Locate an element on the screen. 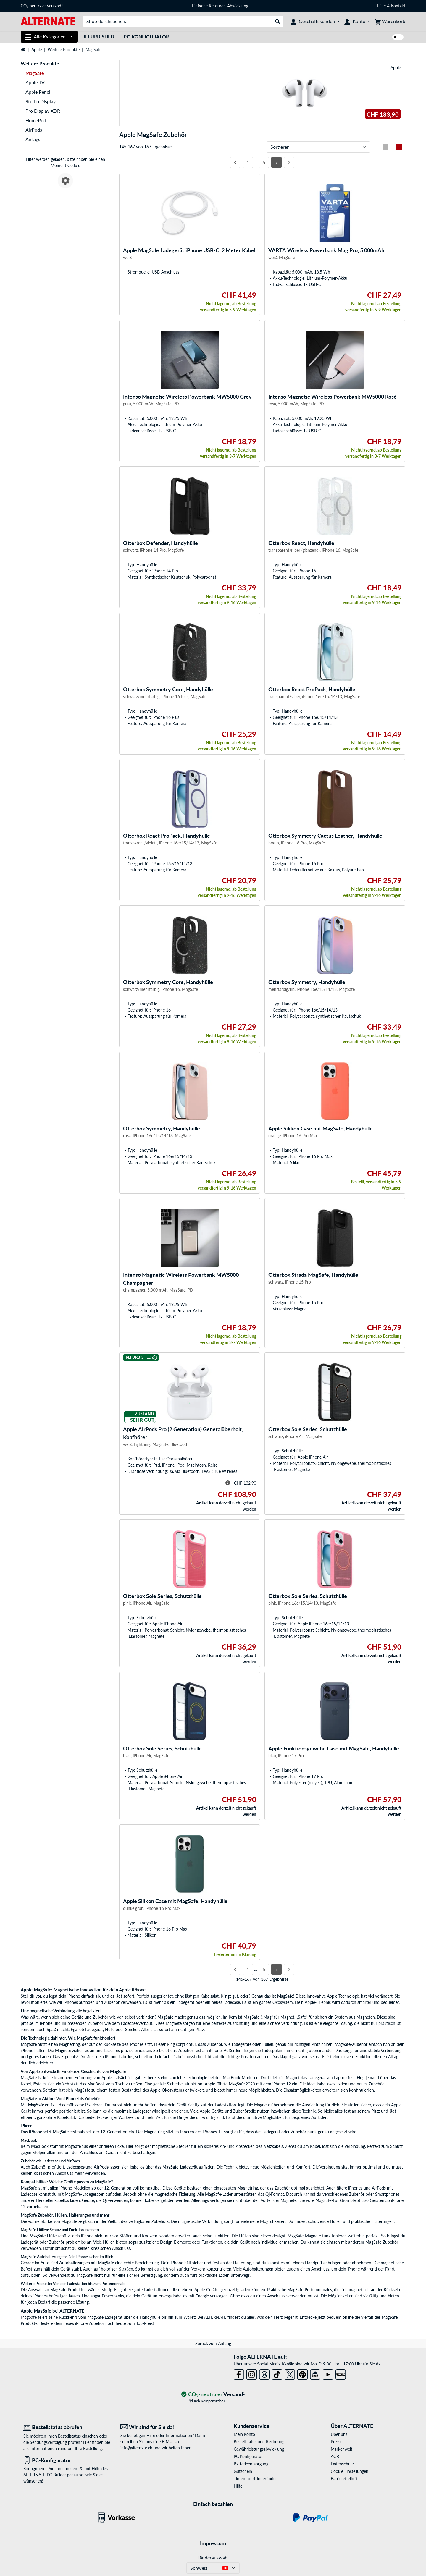 This screenshot has height=2576, width=426. Apple Pencil is located at coordinates (38, 92).